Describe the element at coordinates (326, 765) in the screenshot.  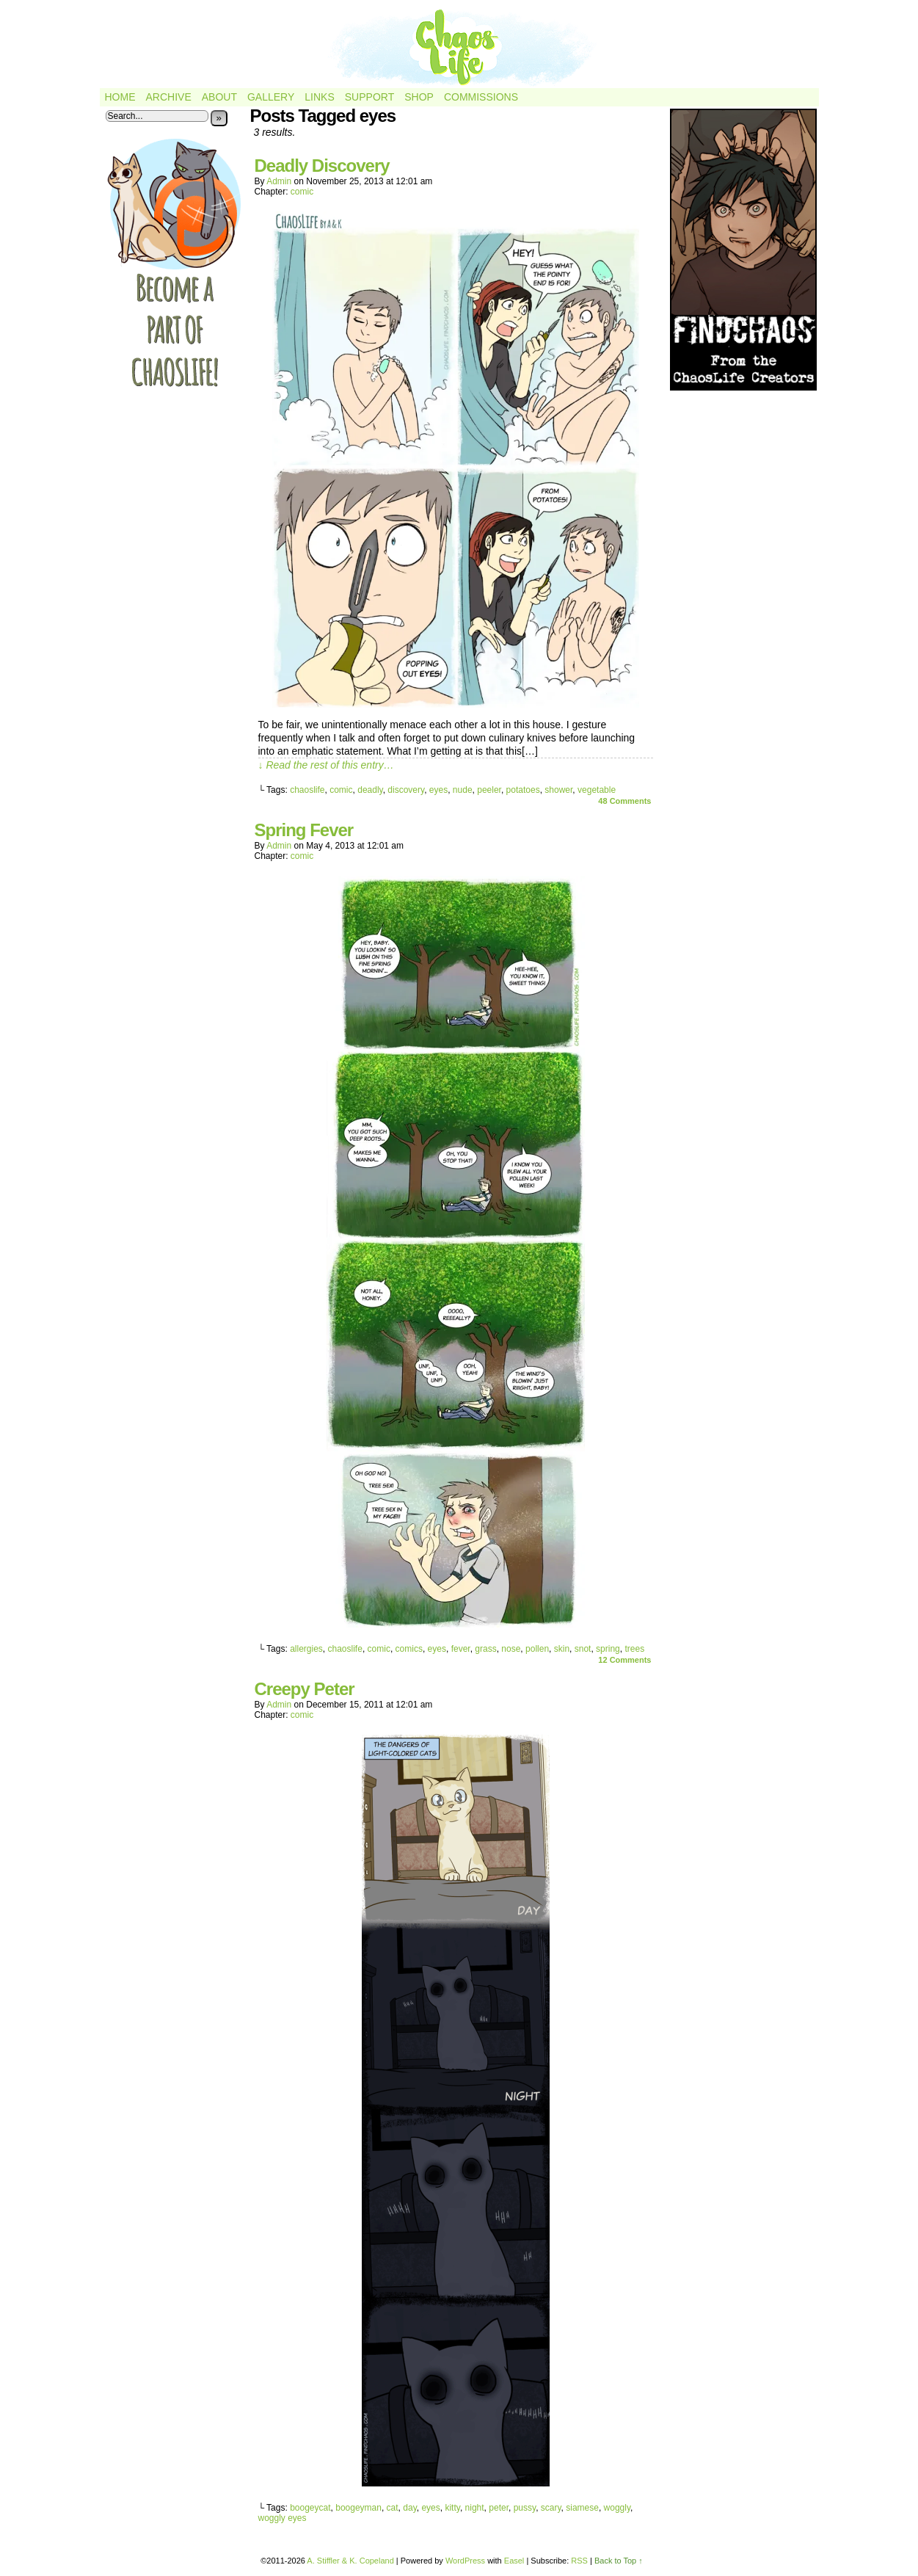
I see `↓ Read the rest of this entry…` at that location.